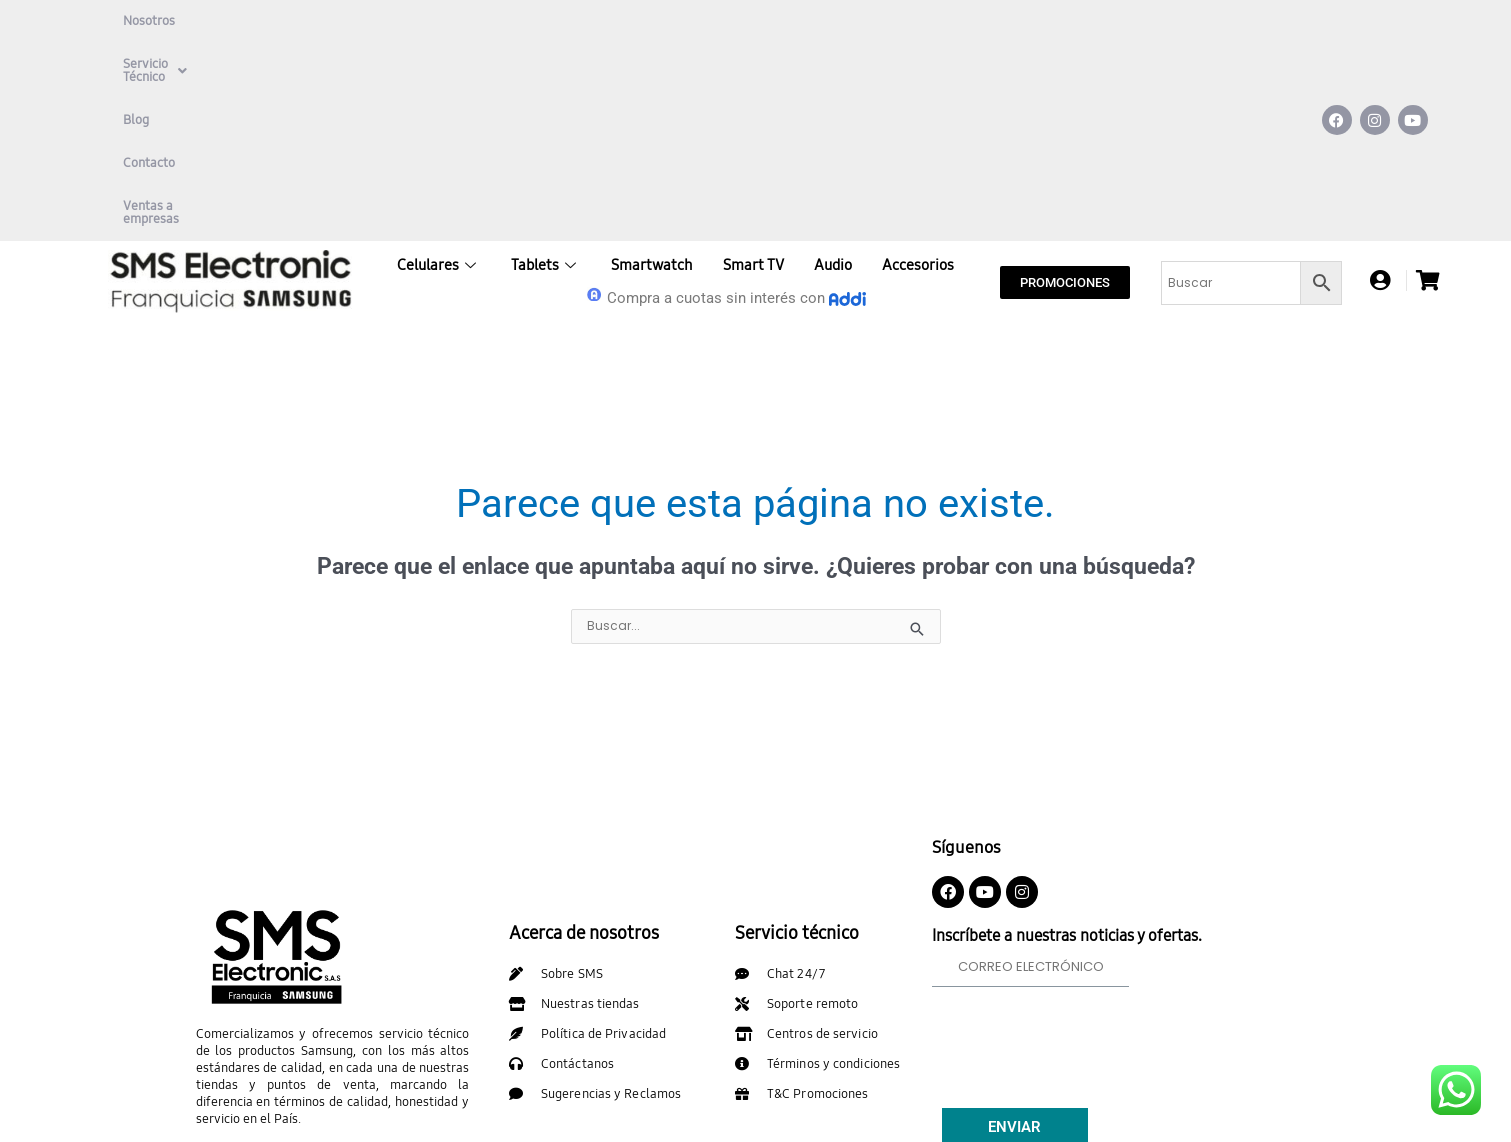 The width and height of the screenshot is (1511, 1142). Describe the element at coordinates (259, 21) in the screenshot. I see `Servicio Técnico` at that location.